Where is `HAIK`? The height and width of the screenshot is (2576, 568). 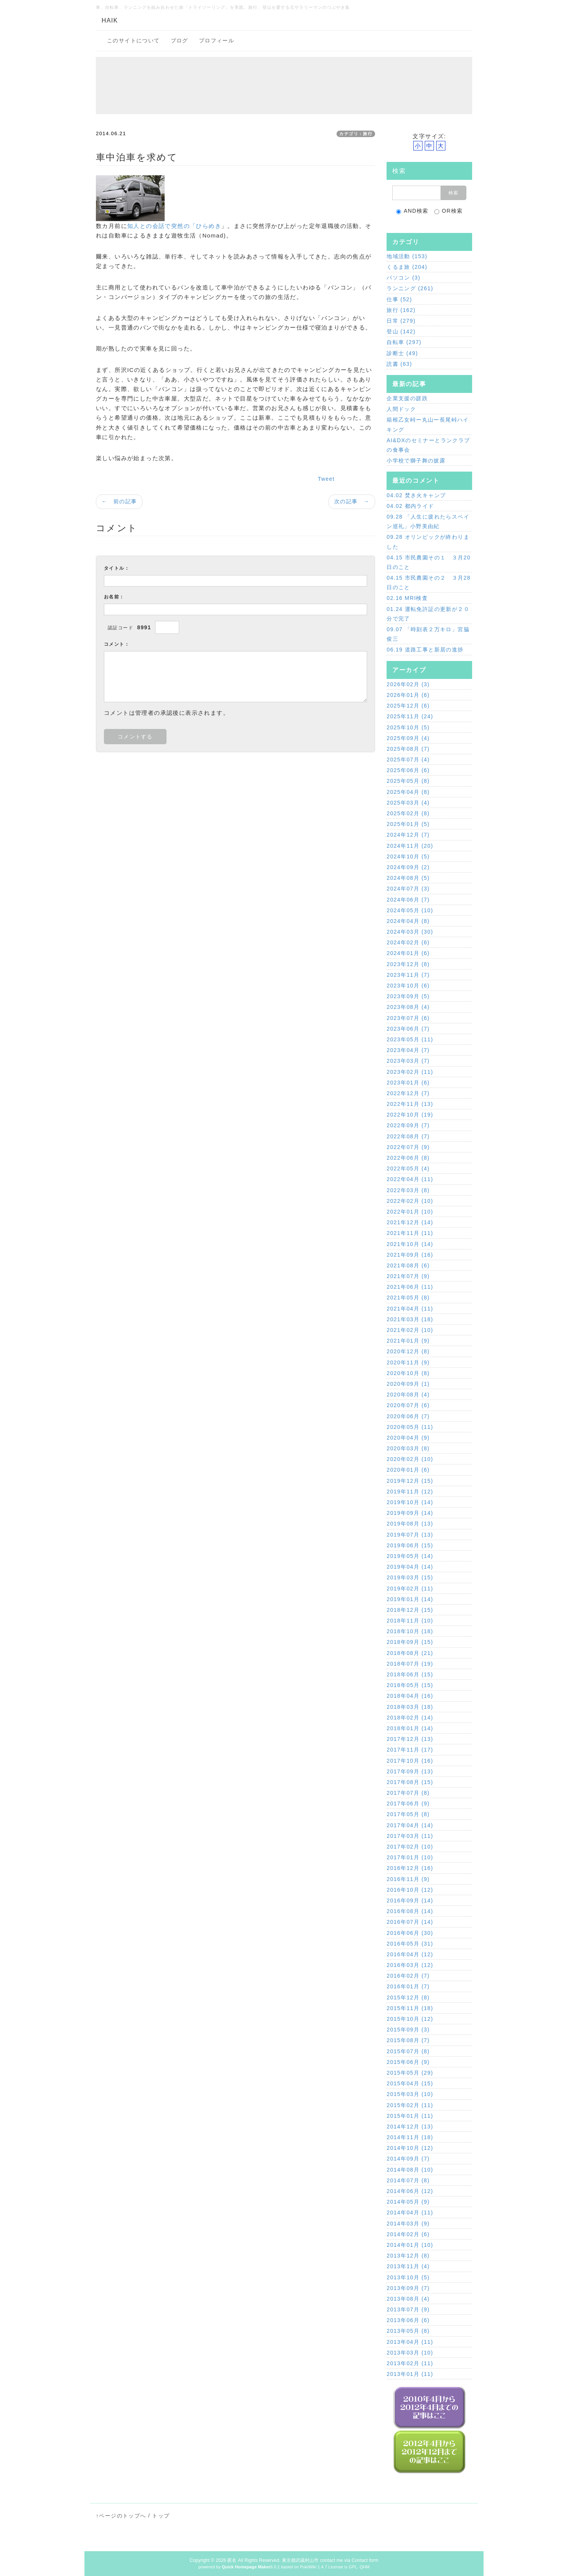 HAIK is located at coordinates (110, 20).